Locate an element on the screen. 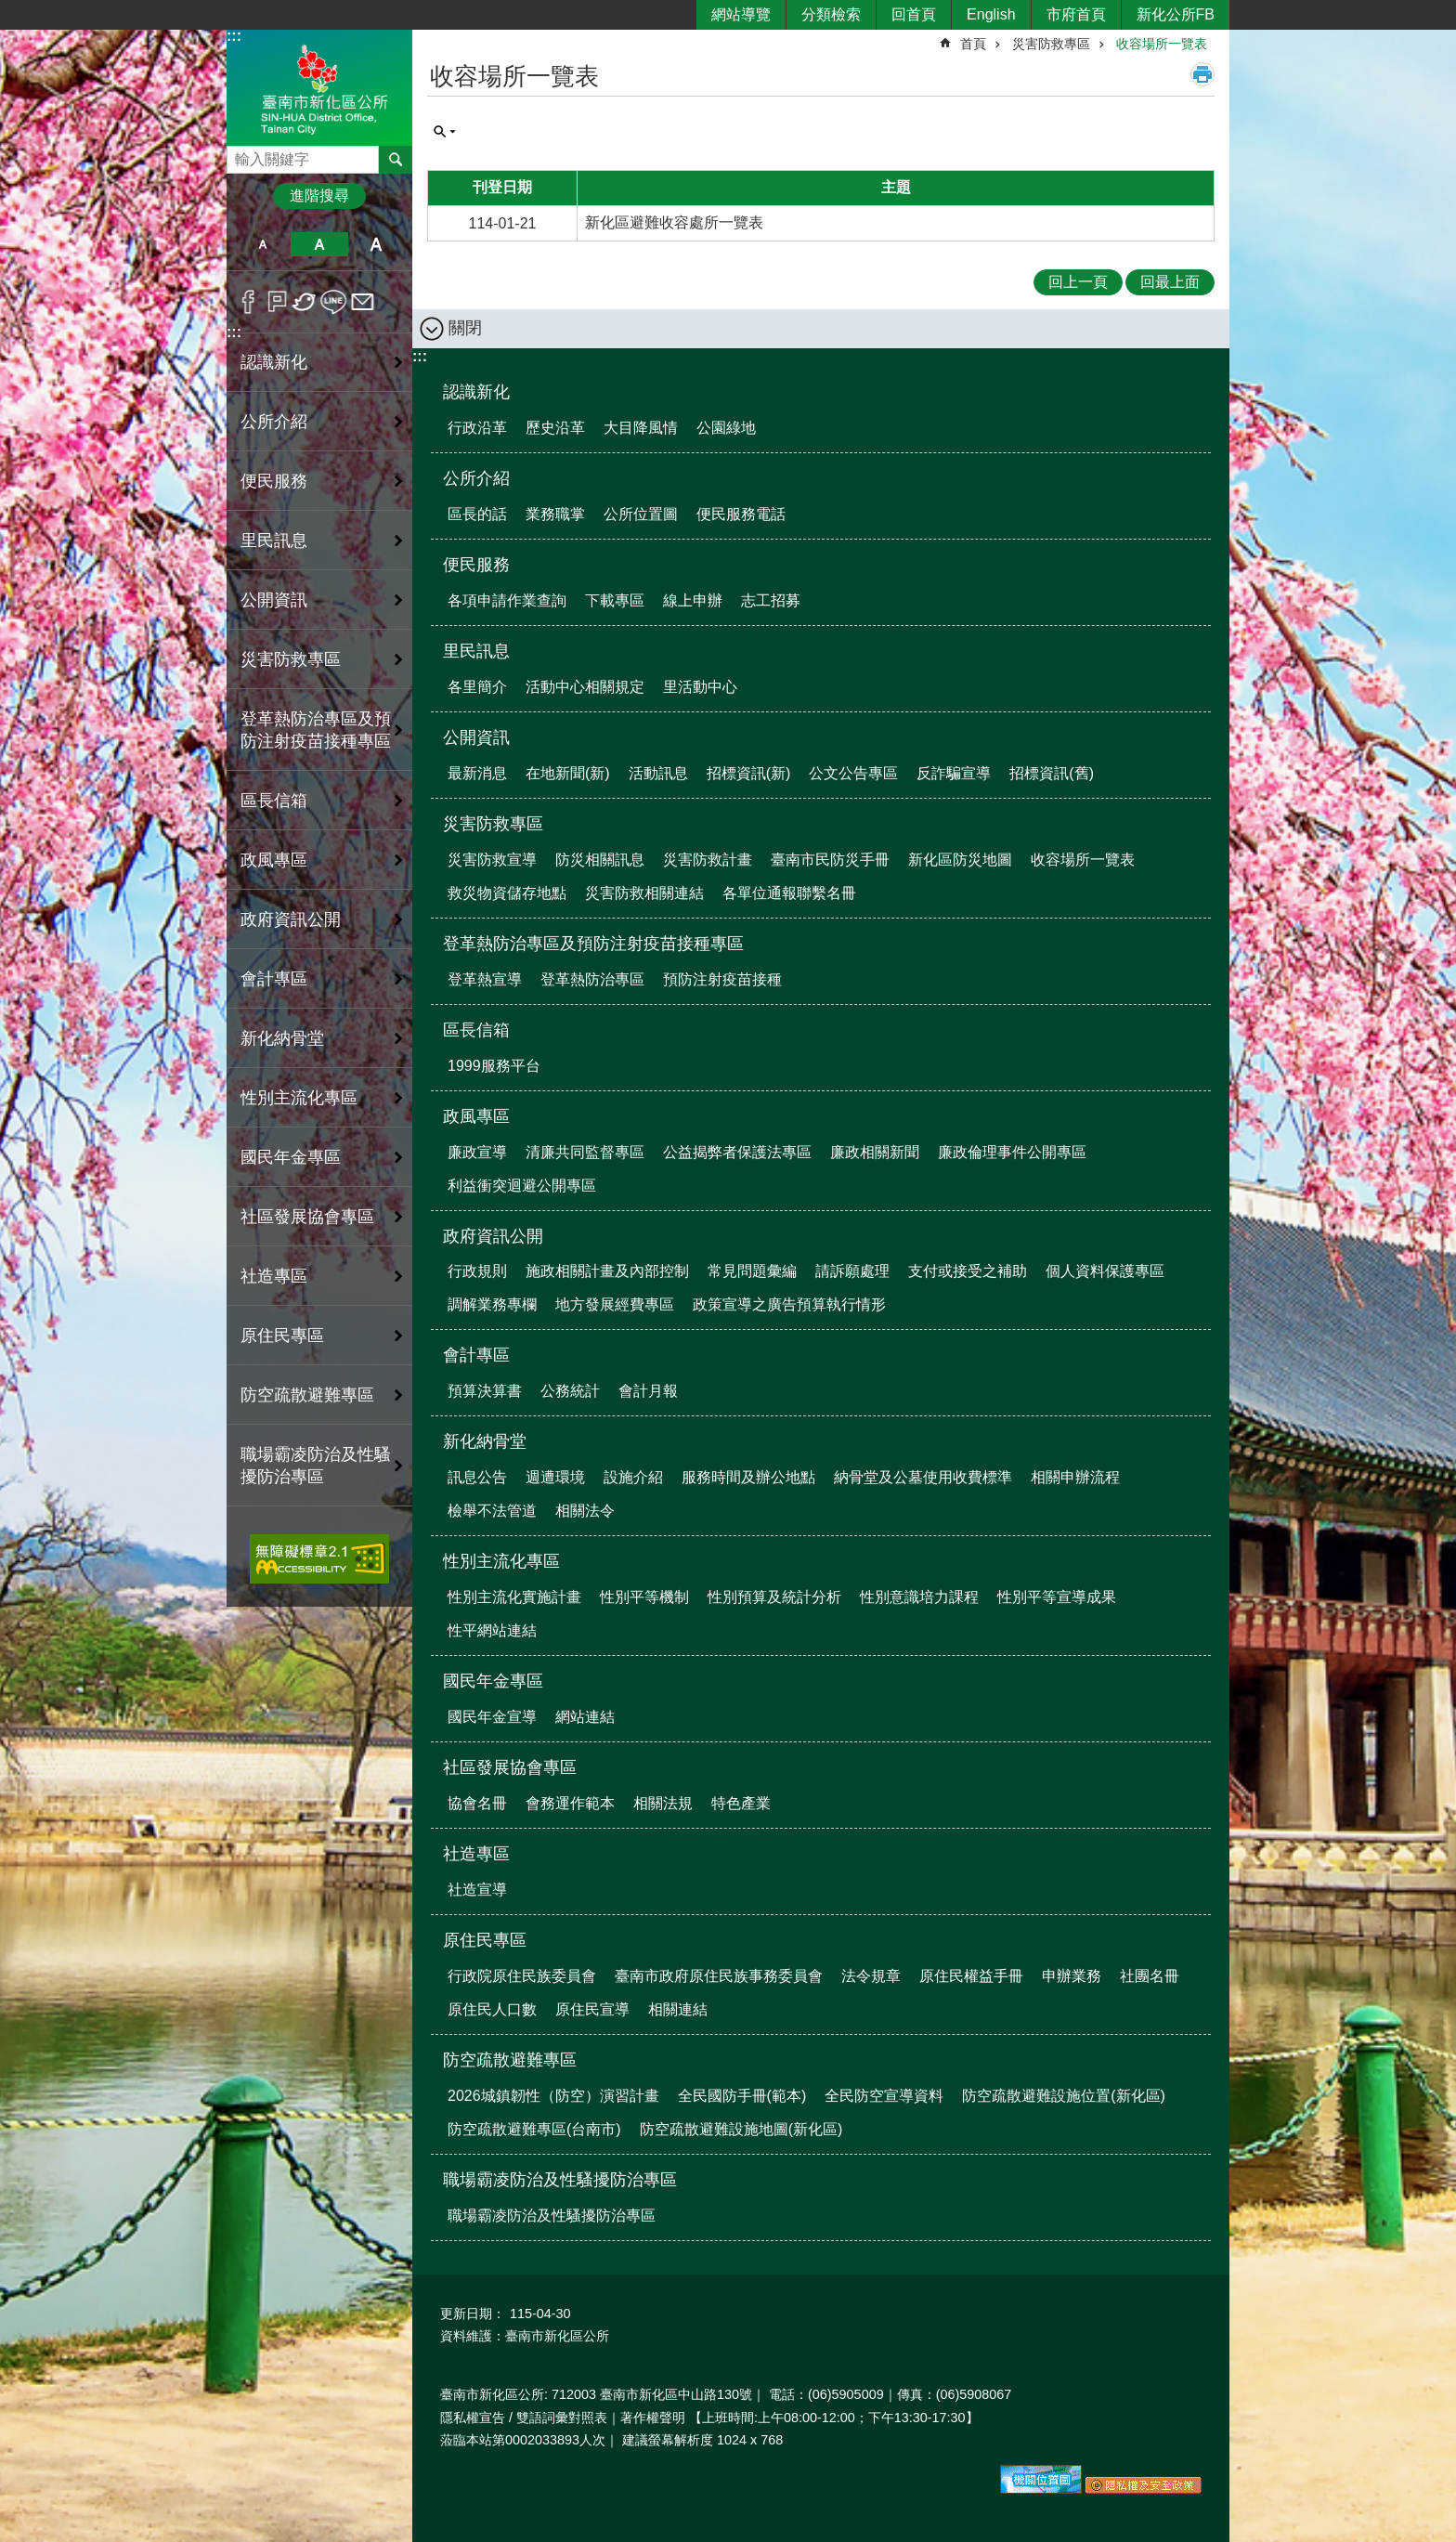  行政沿革 is located at coordinates (477, 428).